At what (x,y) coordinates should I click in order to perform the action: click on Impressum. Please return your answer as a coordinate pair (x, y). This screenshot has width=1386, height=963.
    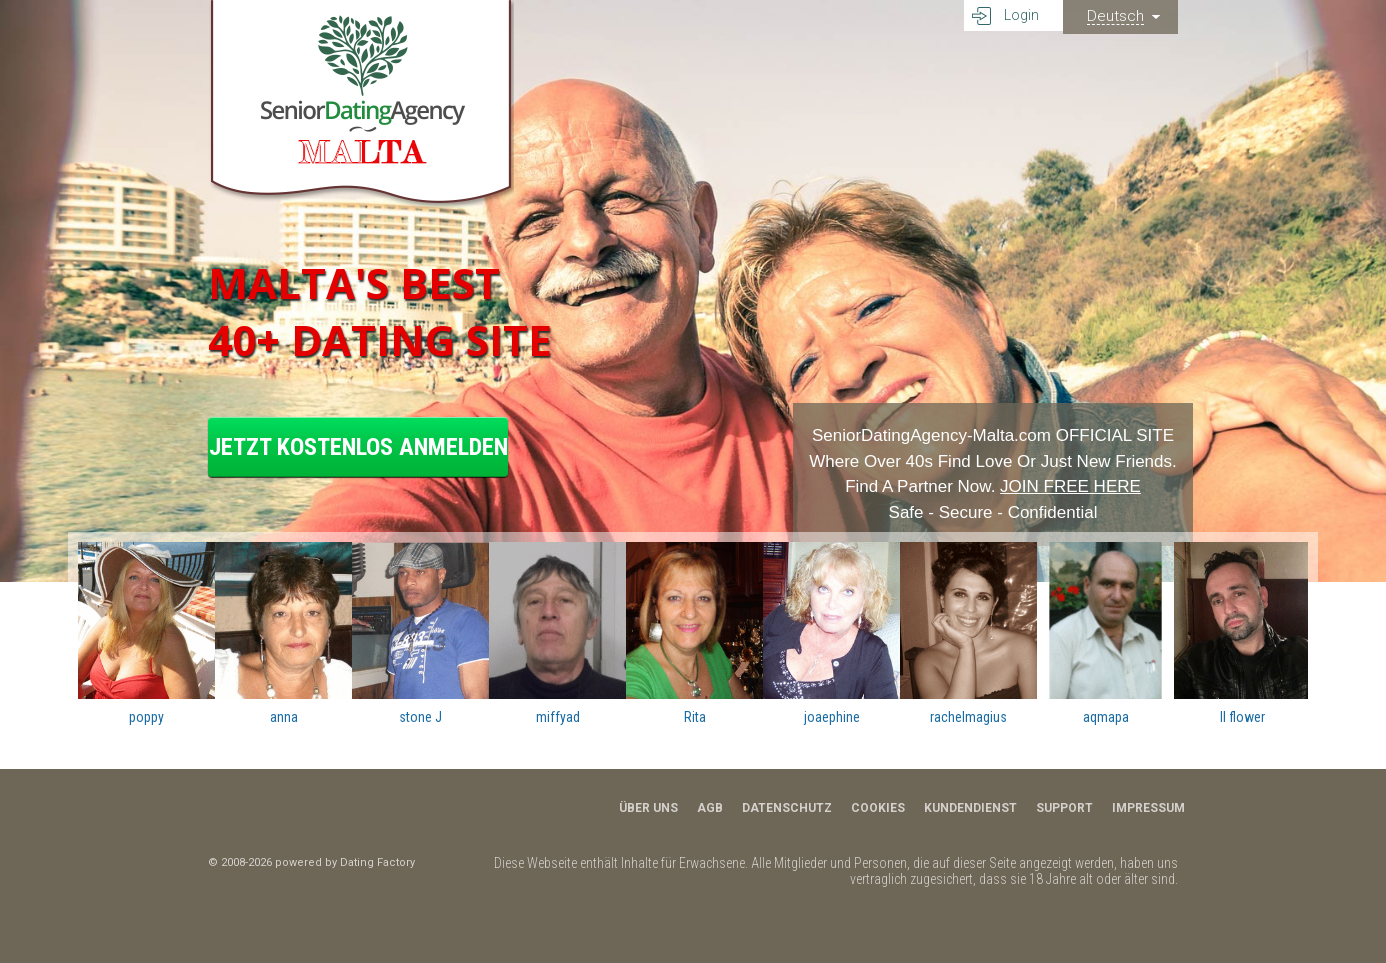
    Looking at the image, I should click on (1148, 808).